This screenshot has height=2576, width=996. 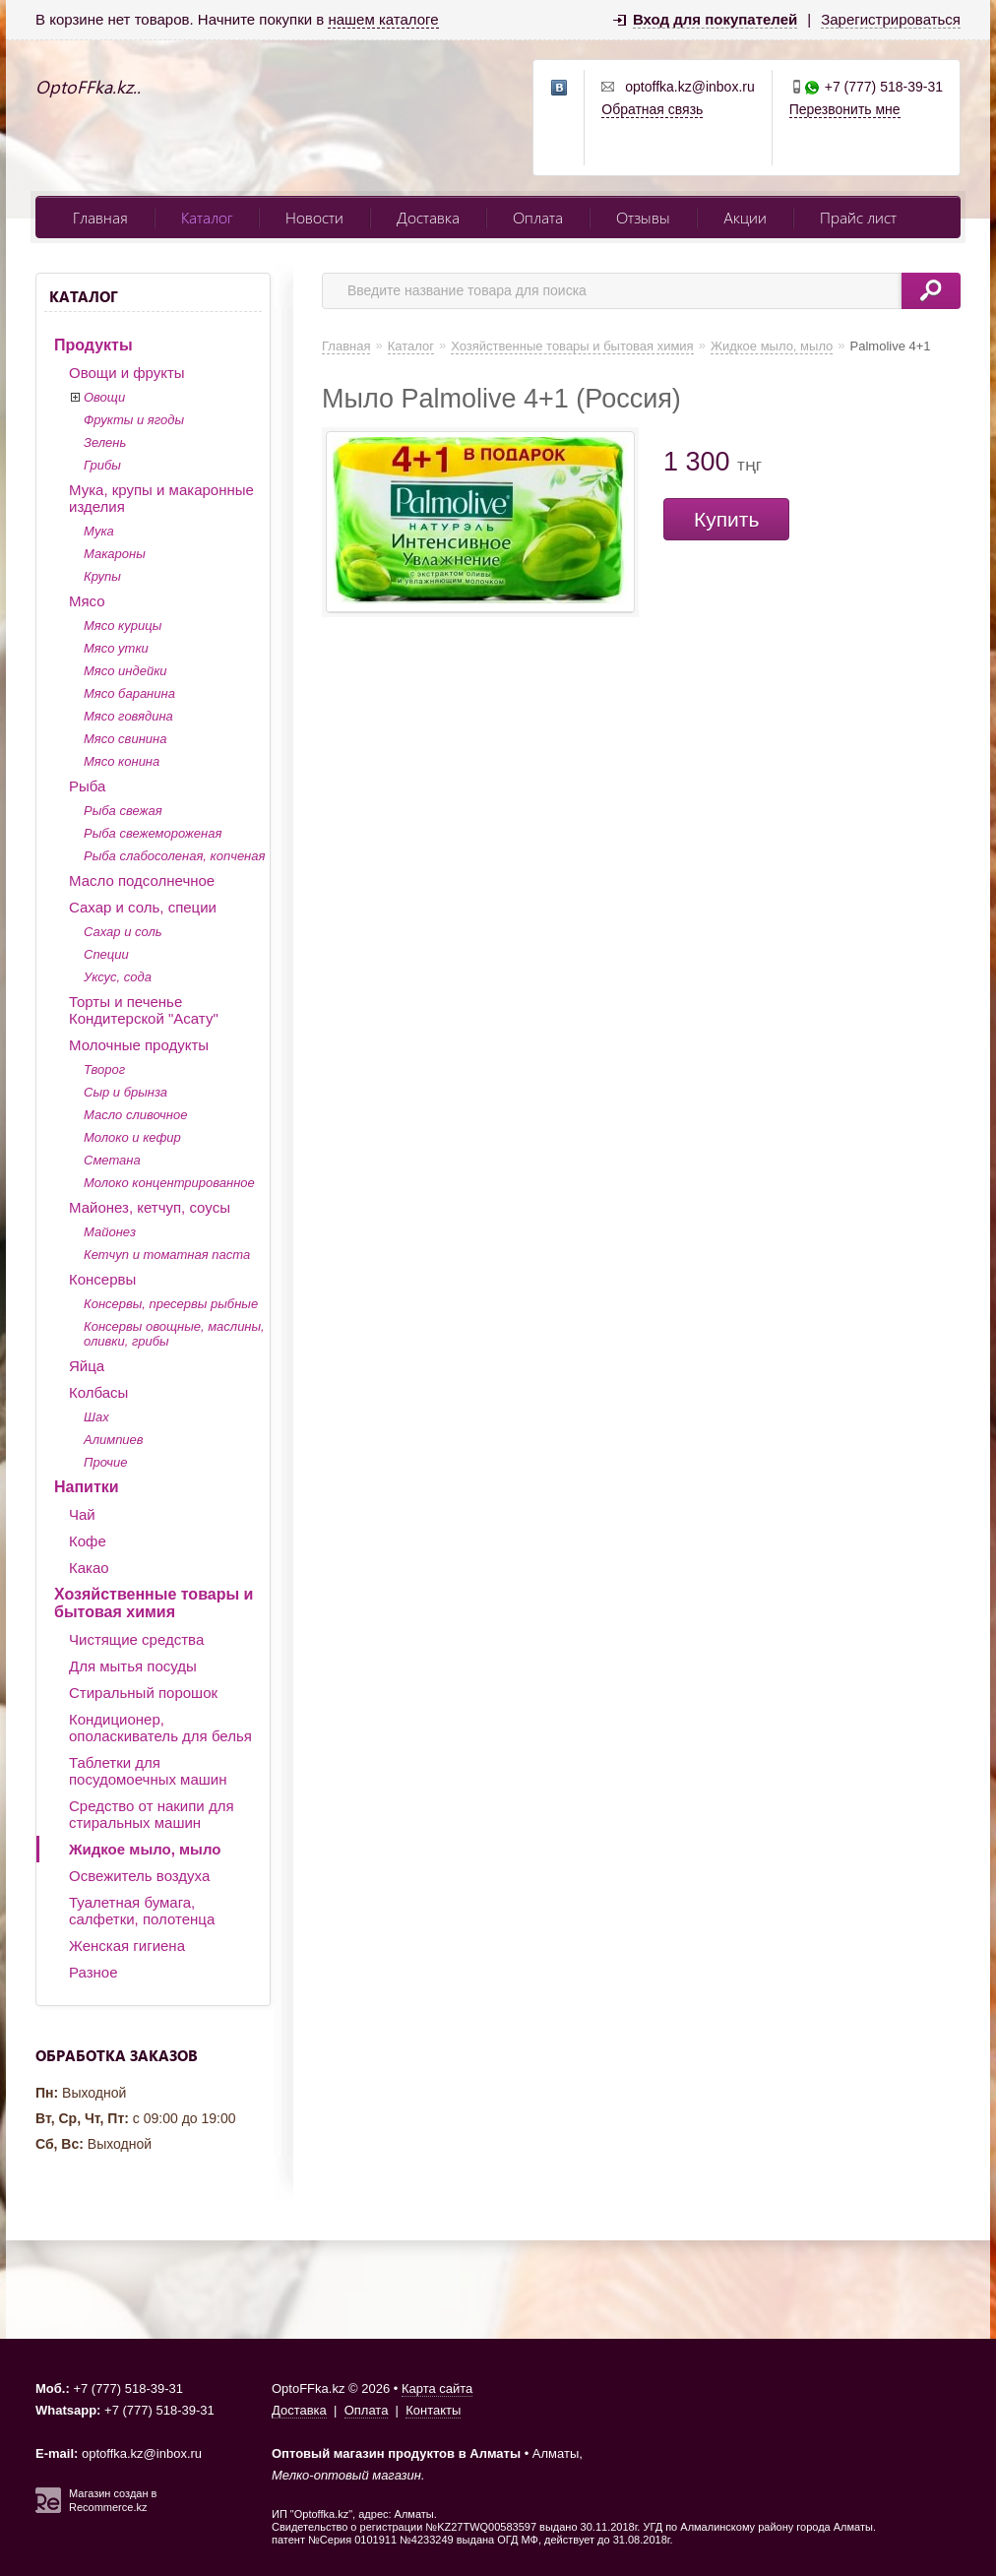 I want to click on Грибы, so click(x=102, y=465).